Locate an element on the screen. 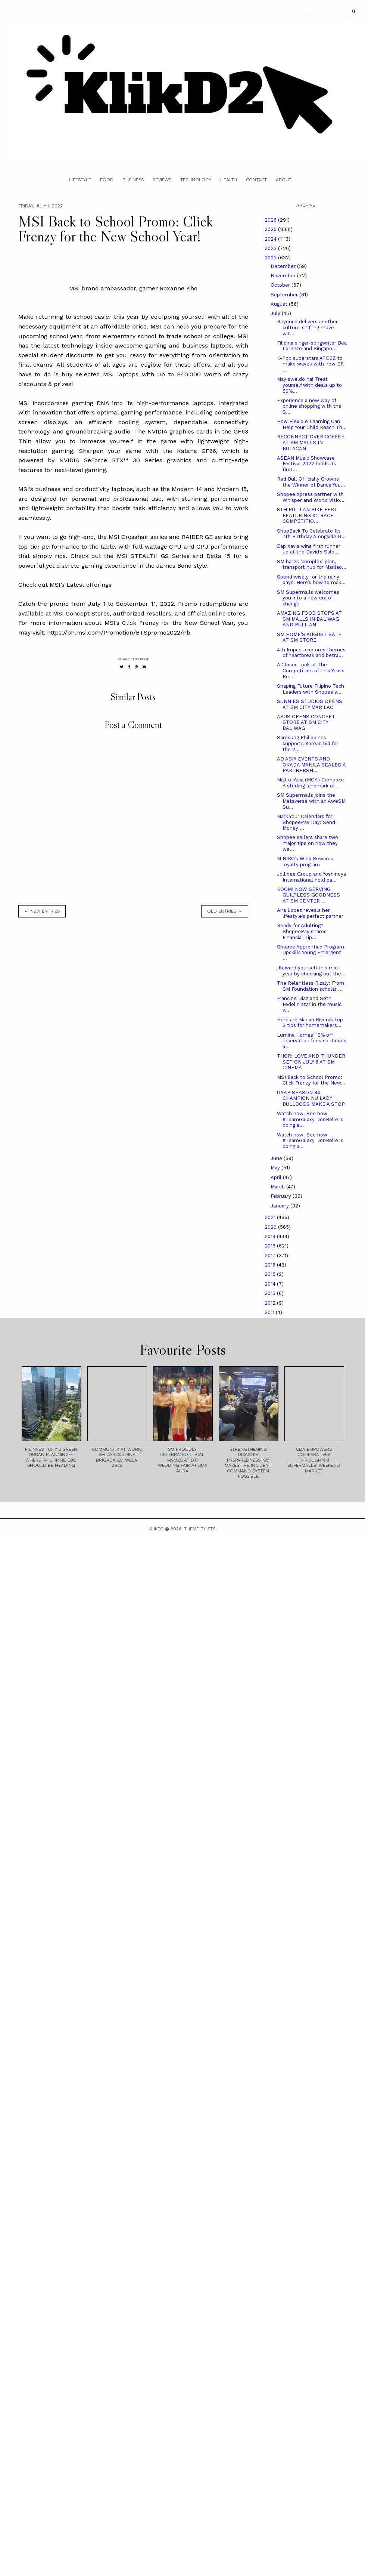  Shopee Xpress partner with Whisper and World Visio... is located at coordinates (310, 497).